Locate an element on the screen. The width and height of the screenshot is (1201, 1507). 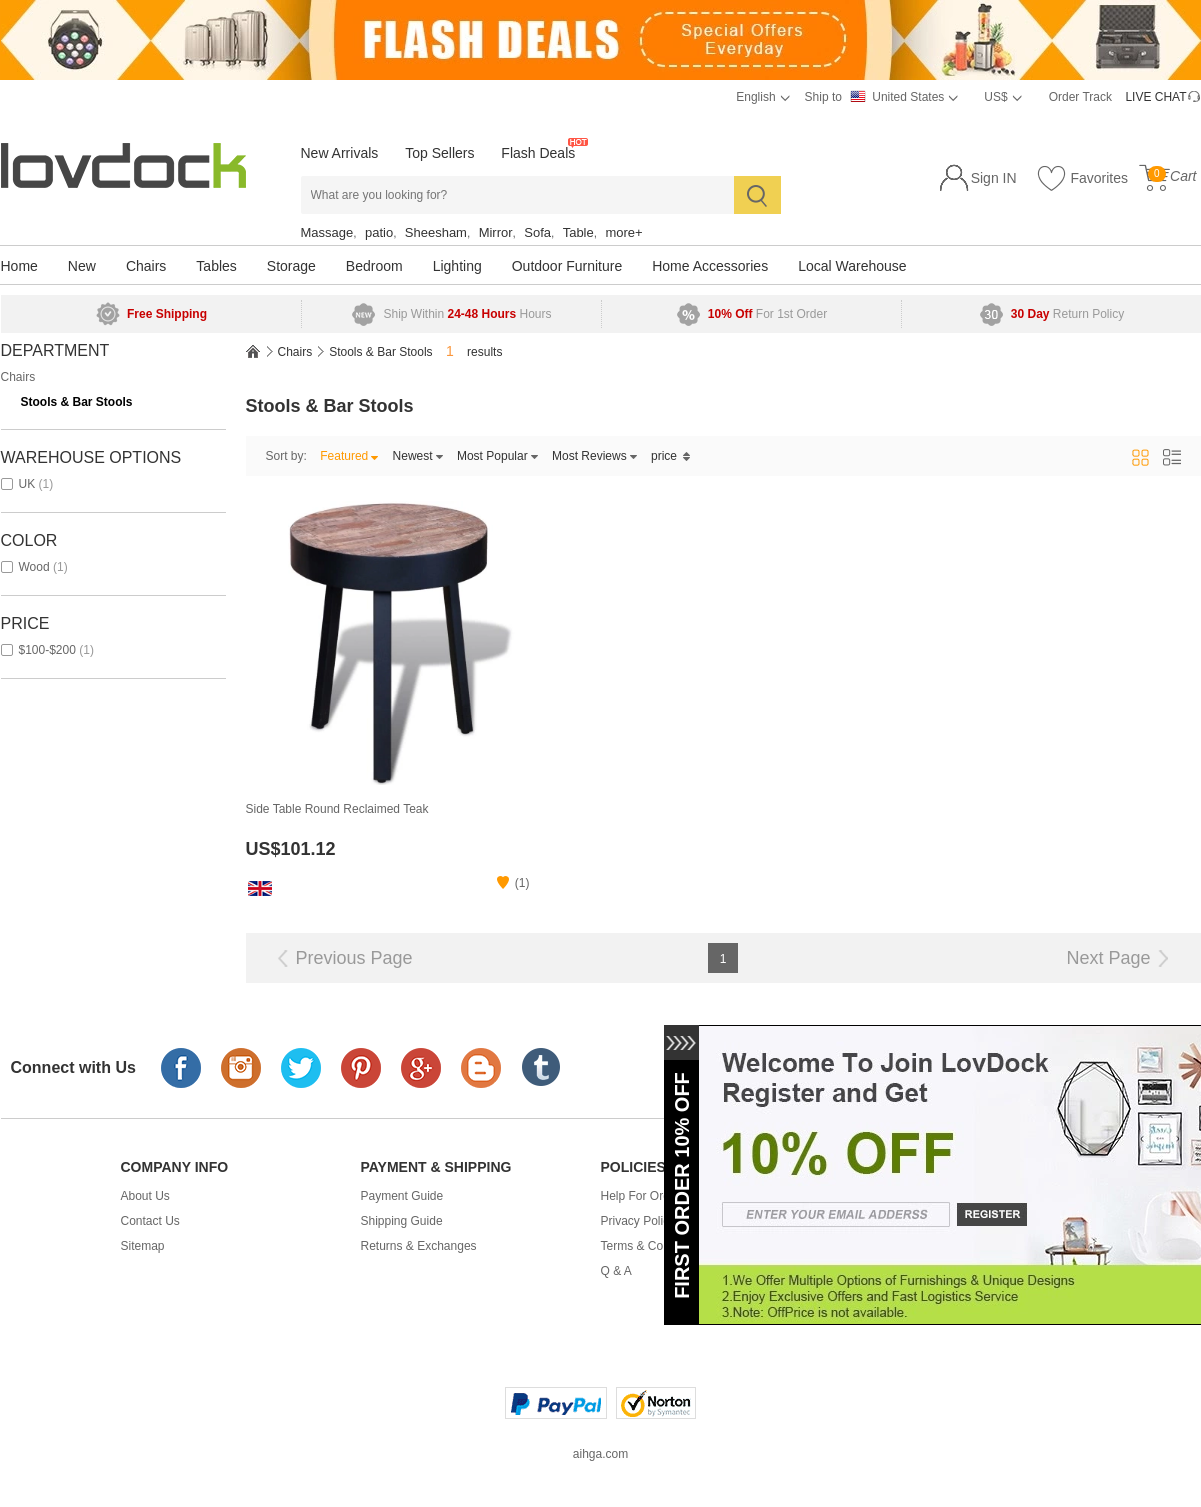
Featured is located at coordinates (349, 456).